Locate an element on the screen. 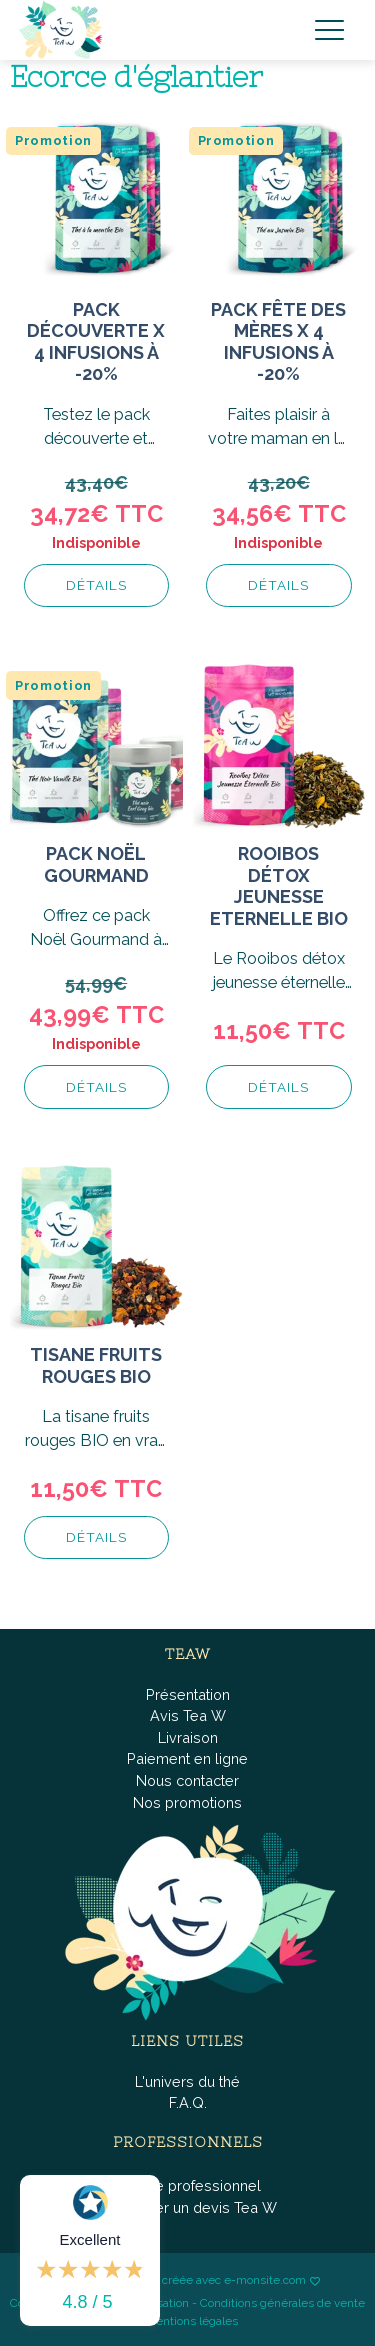  [brand] is located at coordinates (65, 30).